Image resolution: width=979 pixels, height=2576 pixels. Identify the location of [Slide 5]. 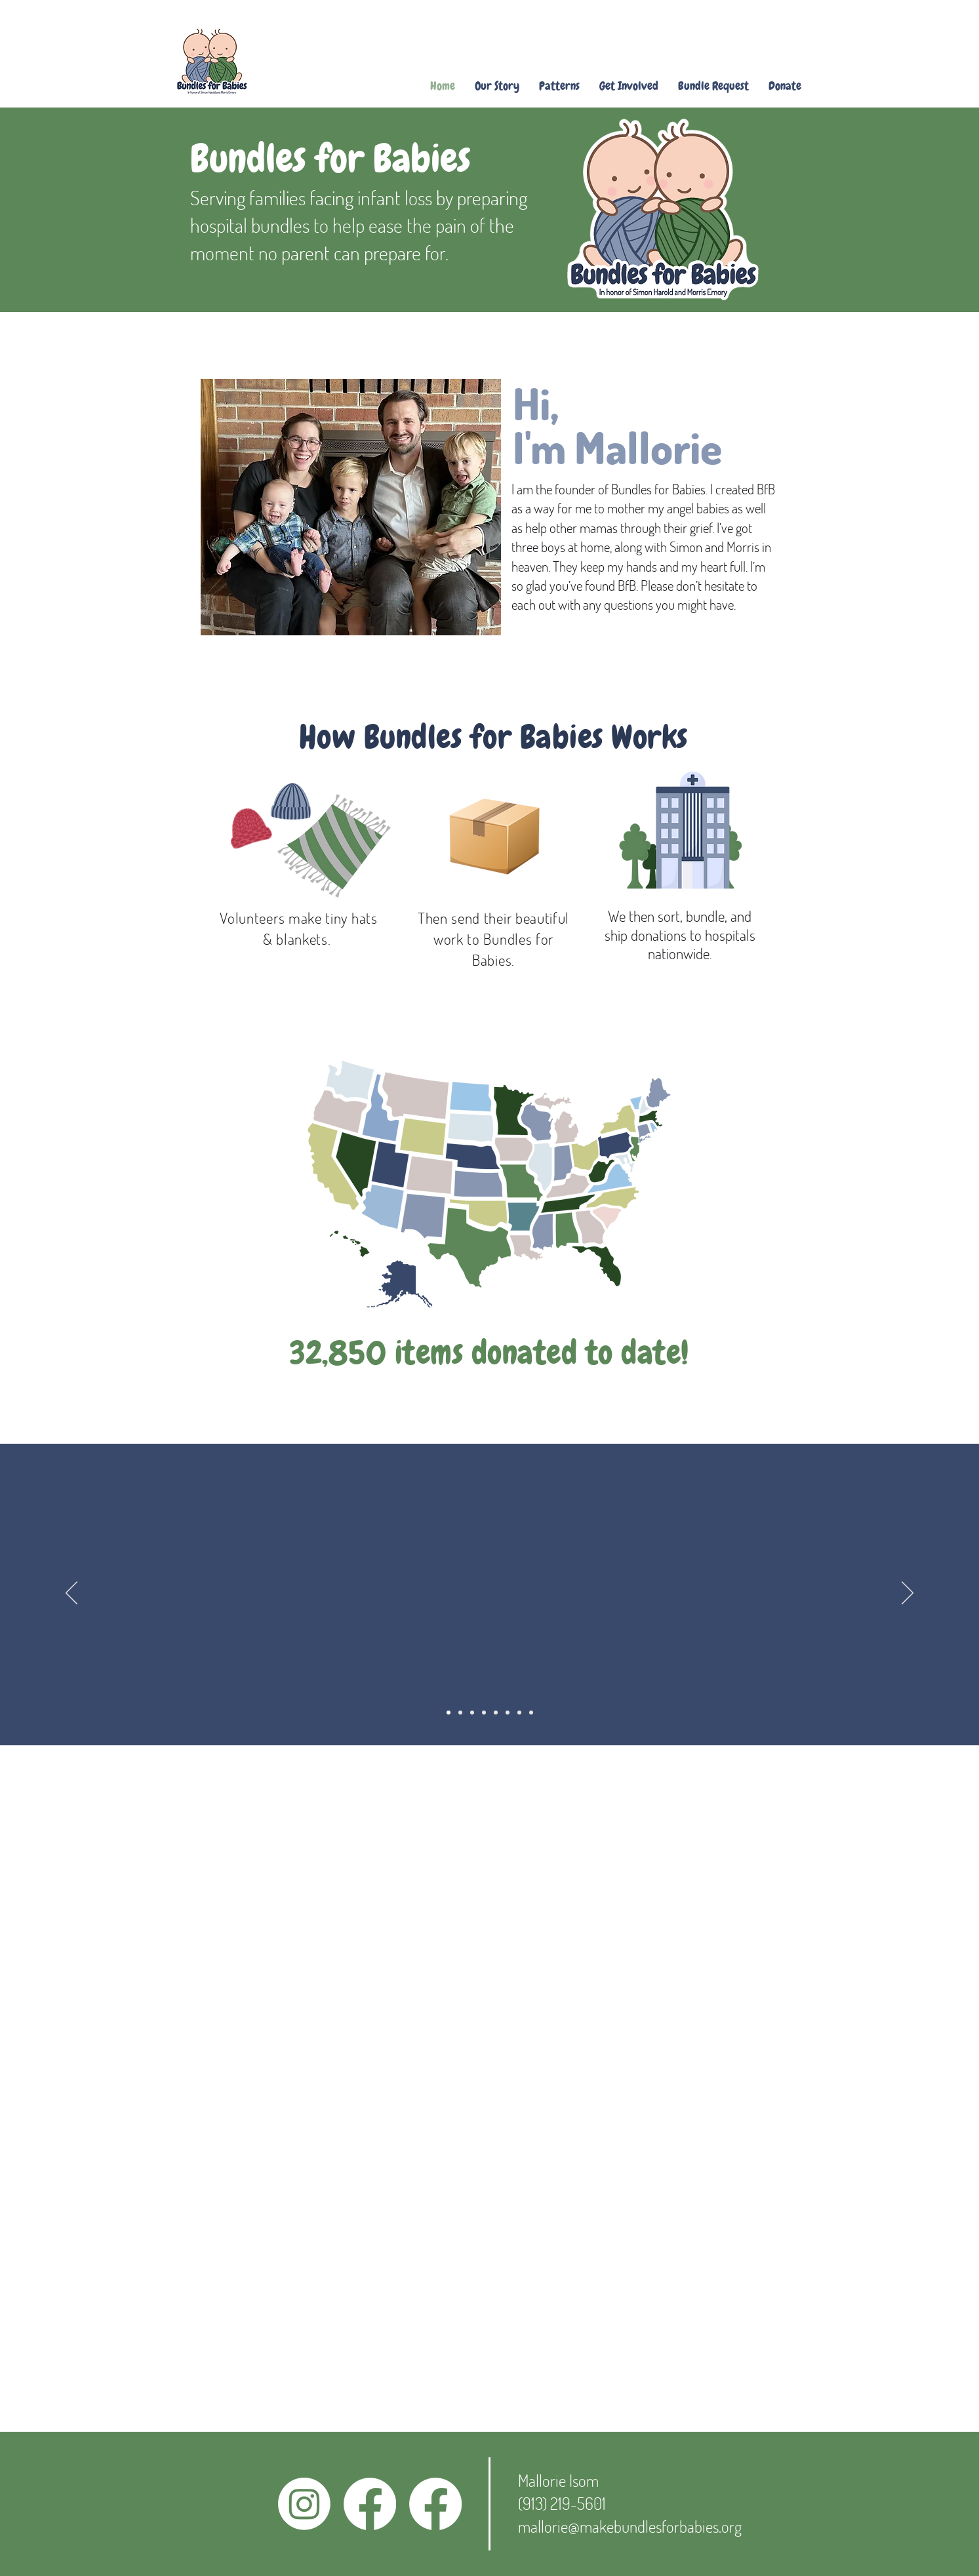
(496, 1712).